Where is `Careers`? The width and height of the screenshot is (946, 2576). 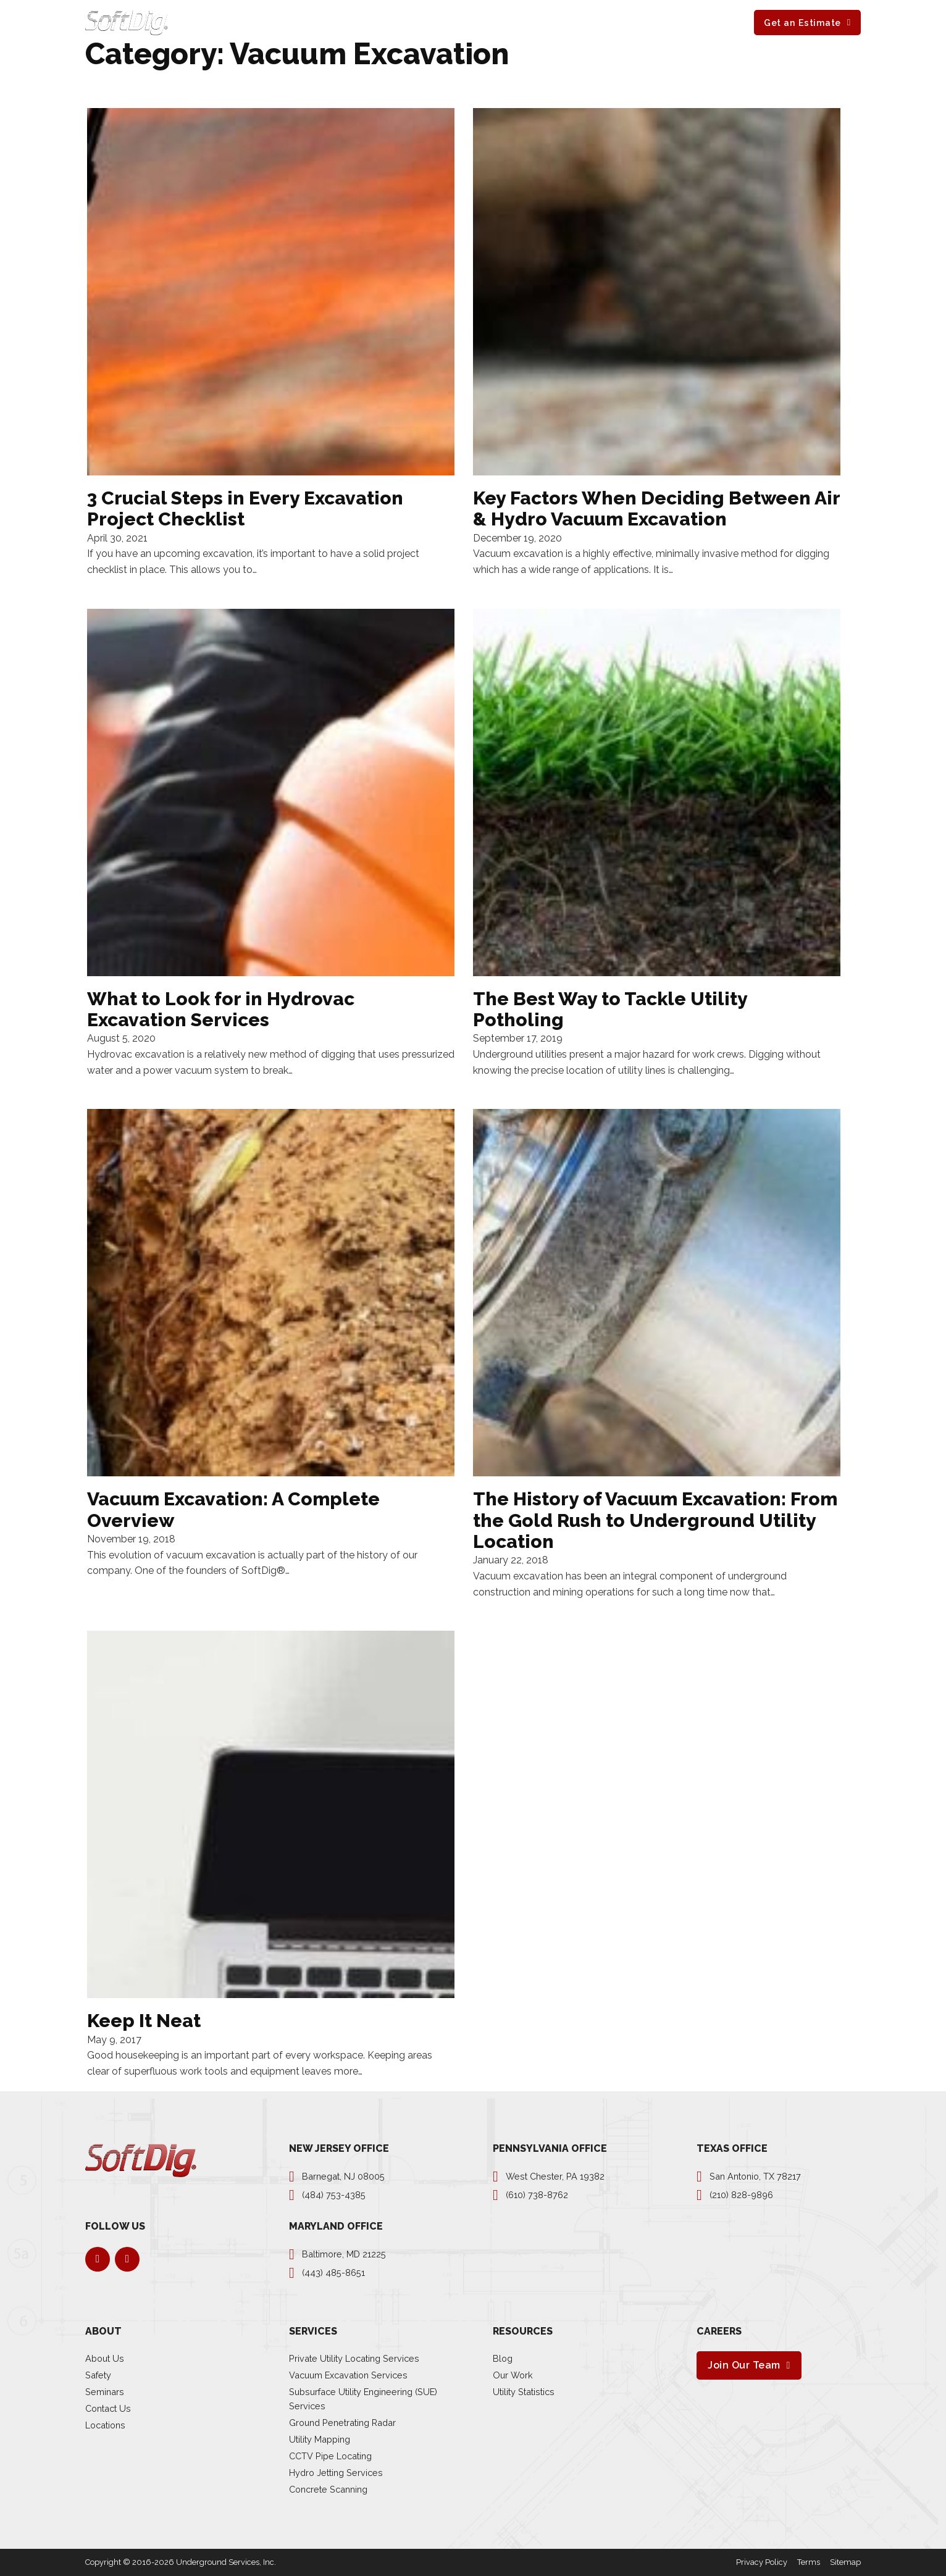 Careers is located at coordinates (574, 22).